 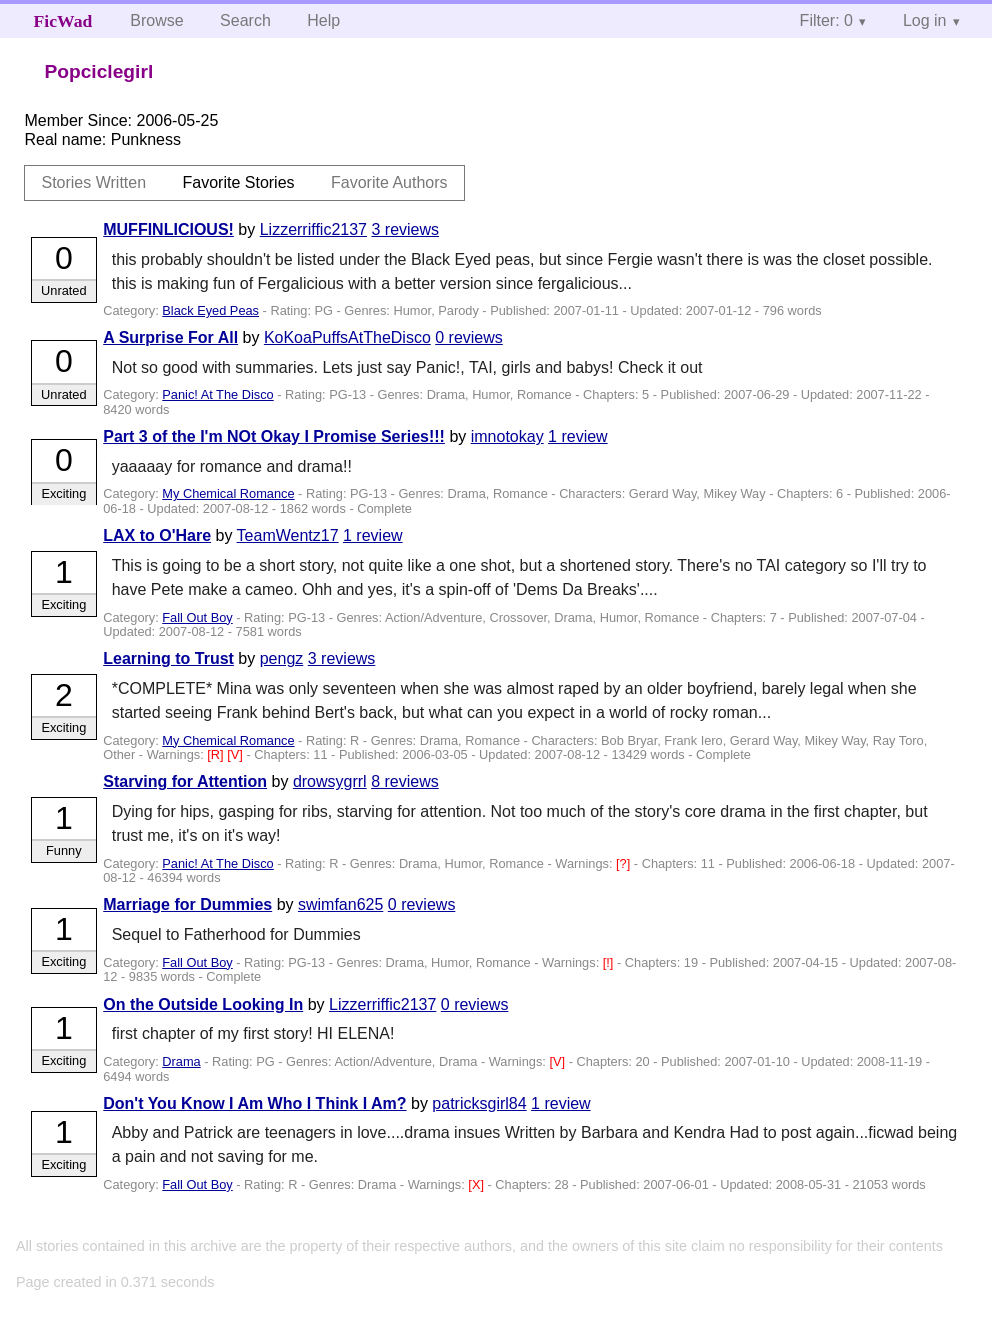 What do you see at coordinates (625, 863) in the screenshot?
I see `[?]` at bounding box center [625, 863].